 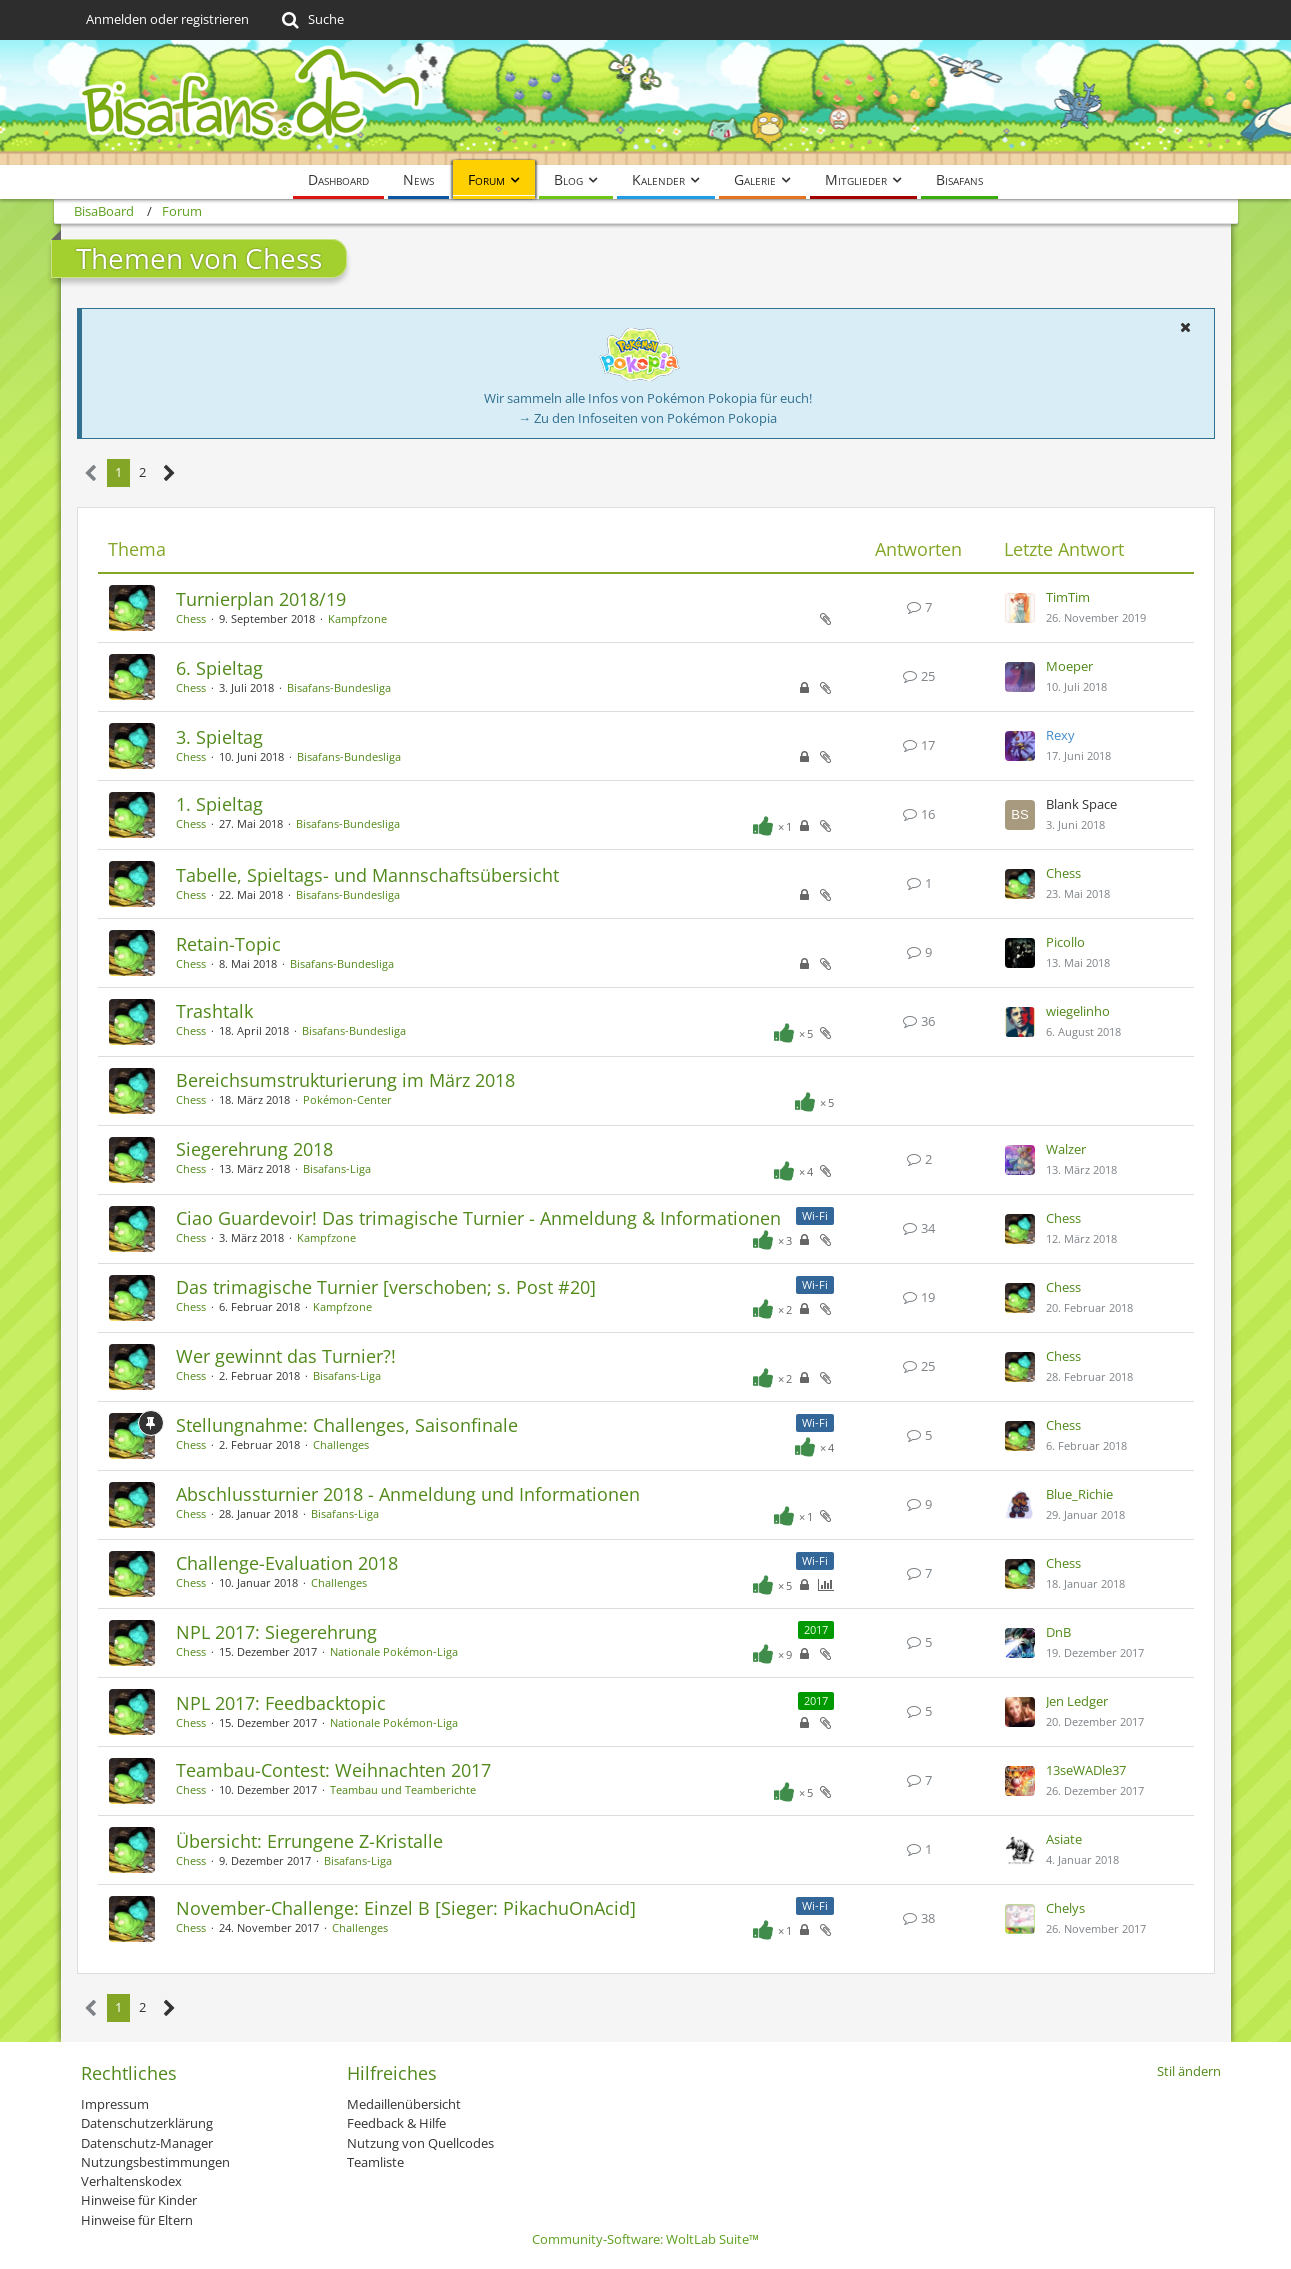 I want to click on Siegerehrung 2018, so click(x=254, y=1149).